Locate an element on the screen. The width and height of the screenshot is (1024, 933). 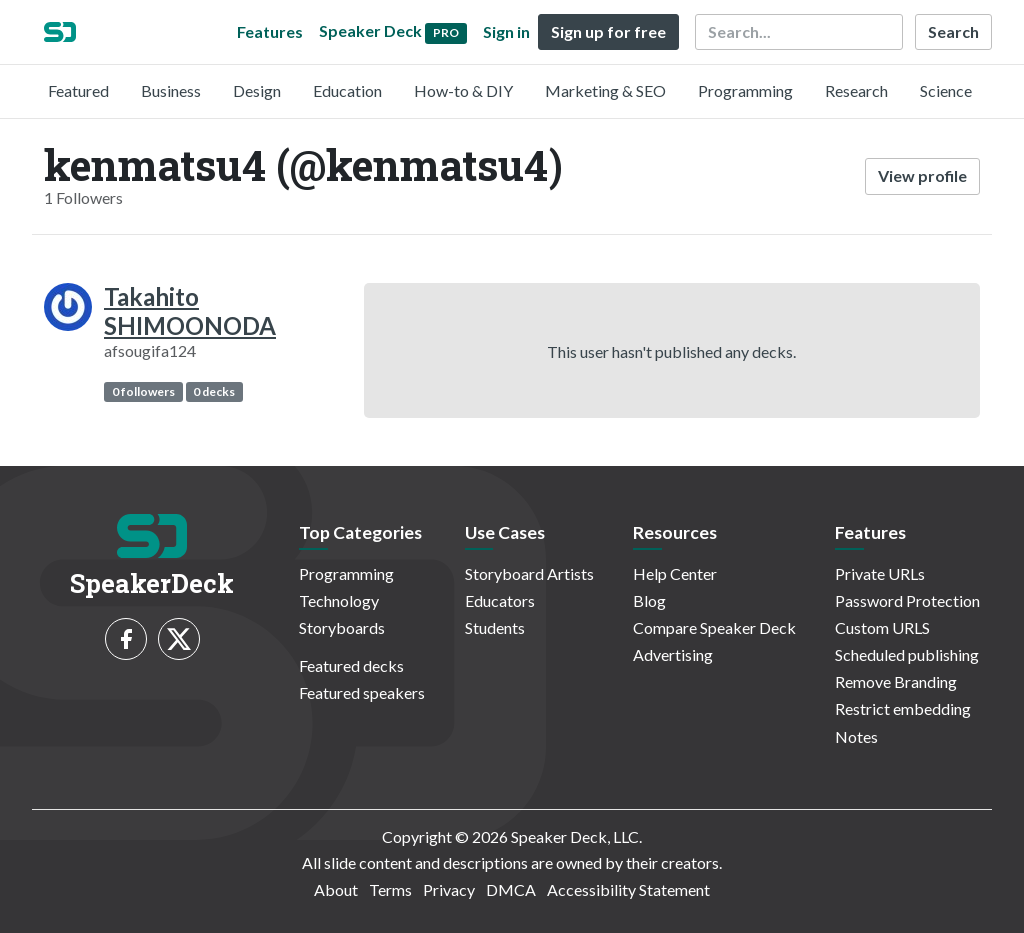
Sign up for free is located at coordinates (608, 31).